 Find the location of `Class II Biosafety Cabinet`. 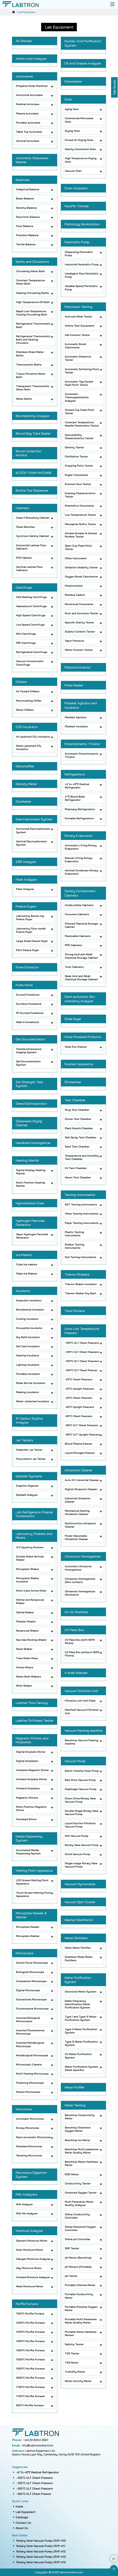

Class II Biosafety Cabinet is located at coordinates (33, 517).